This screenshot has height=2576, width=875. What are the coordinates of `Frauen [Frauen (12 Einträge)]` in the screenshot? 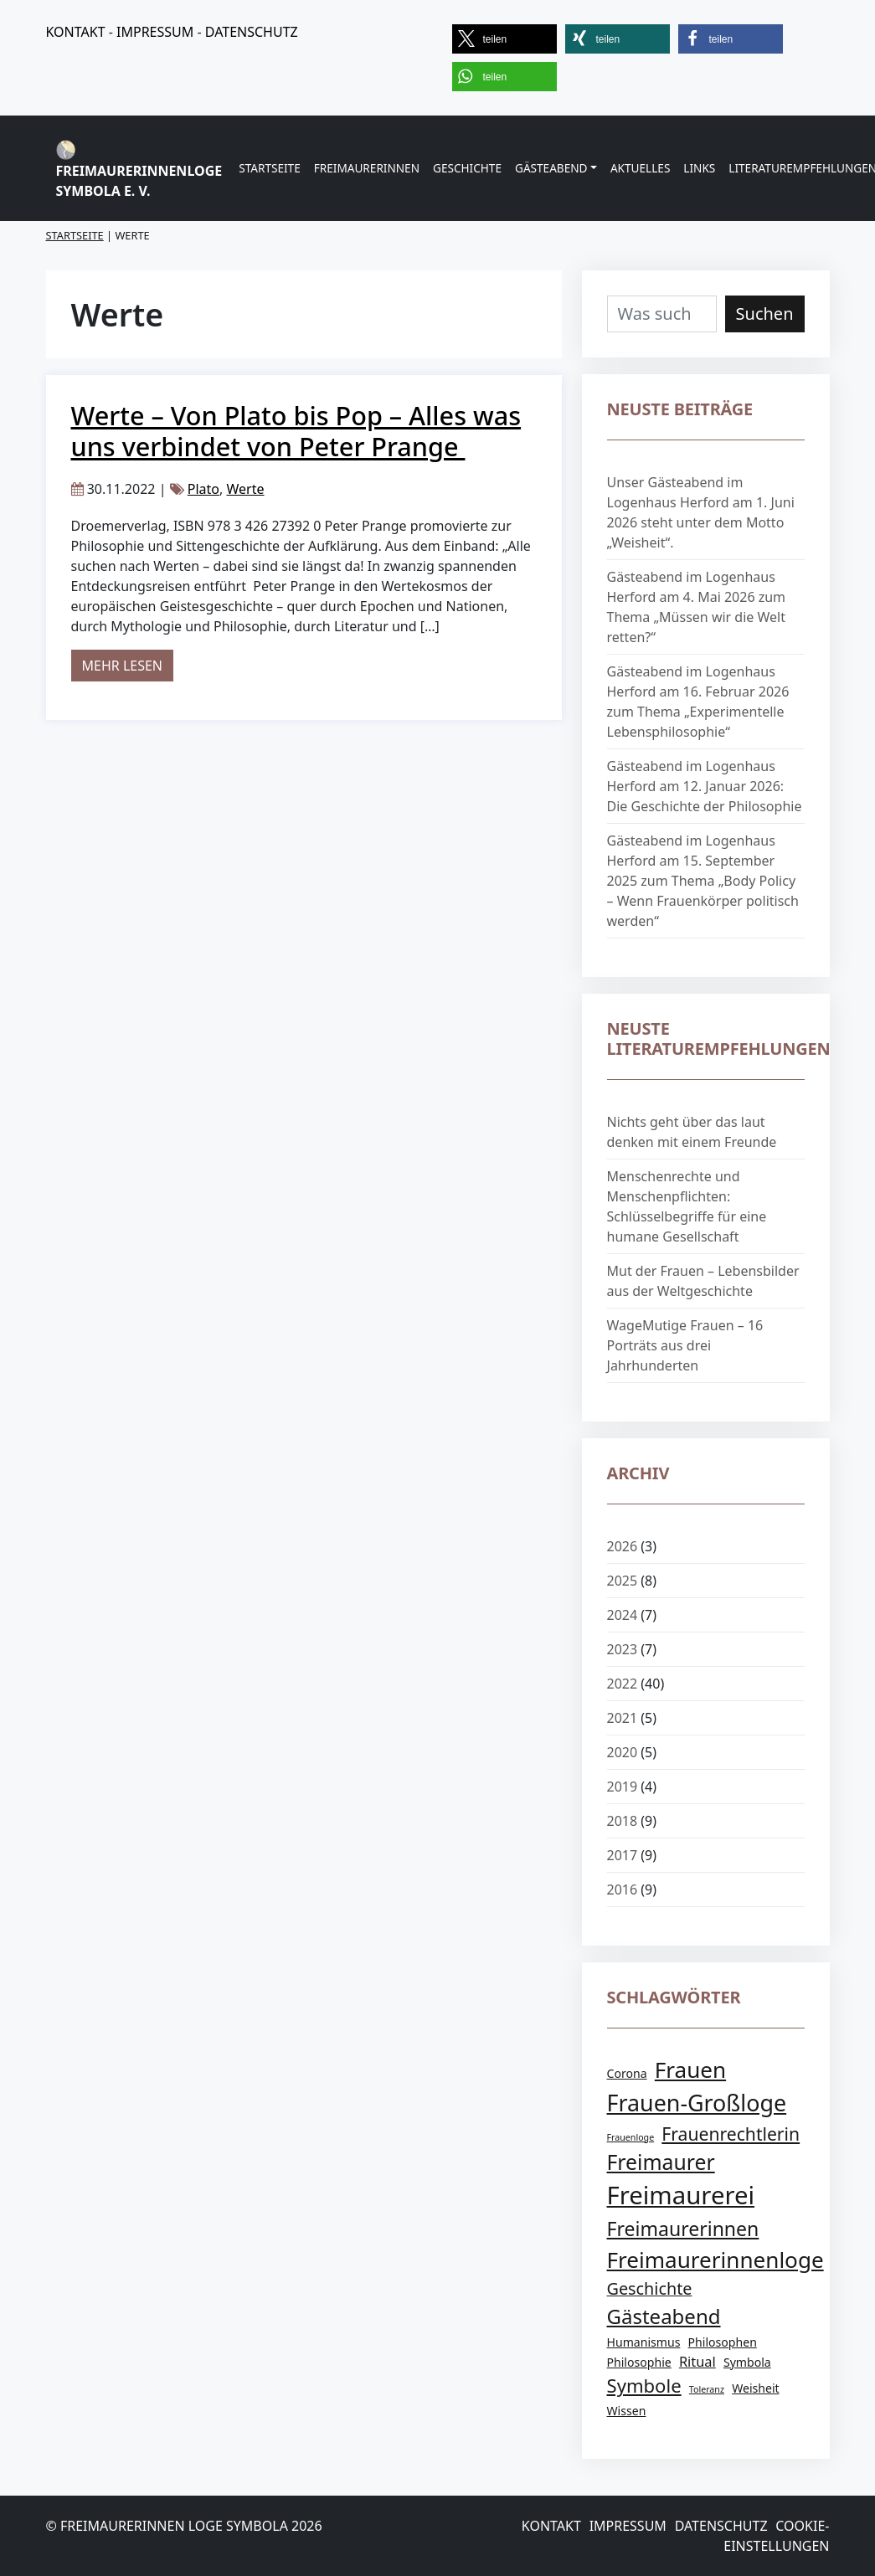 It's located at (690, 2069).